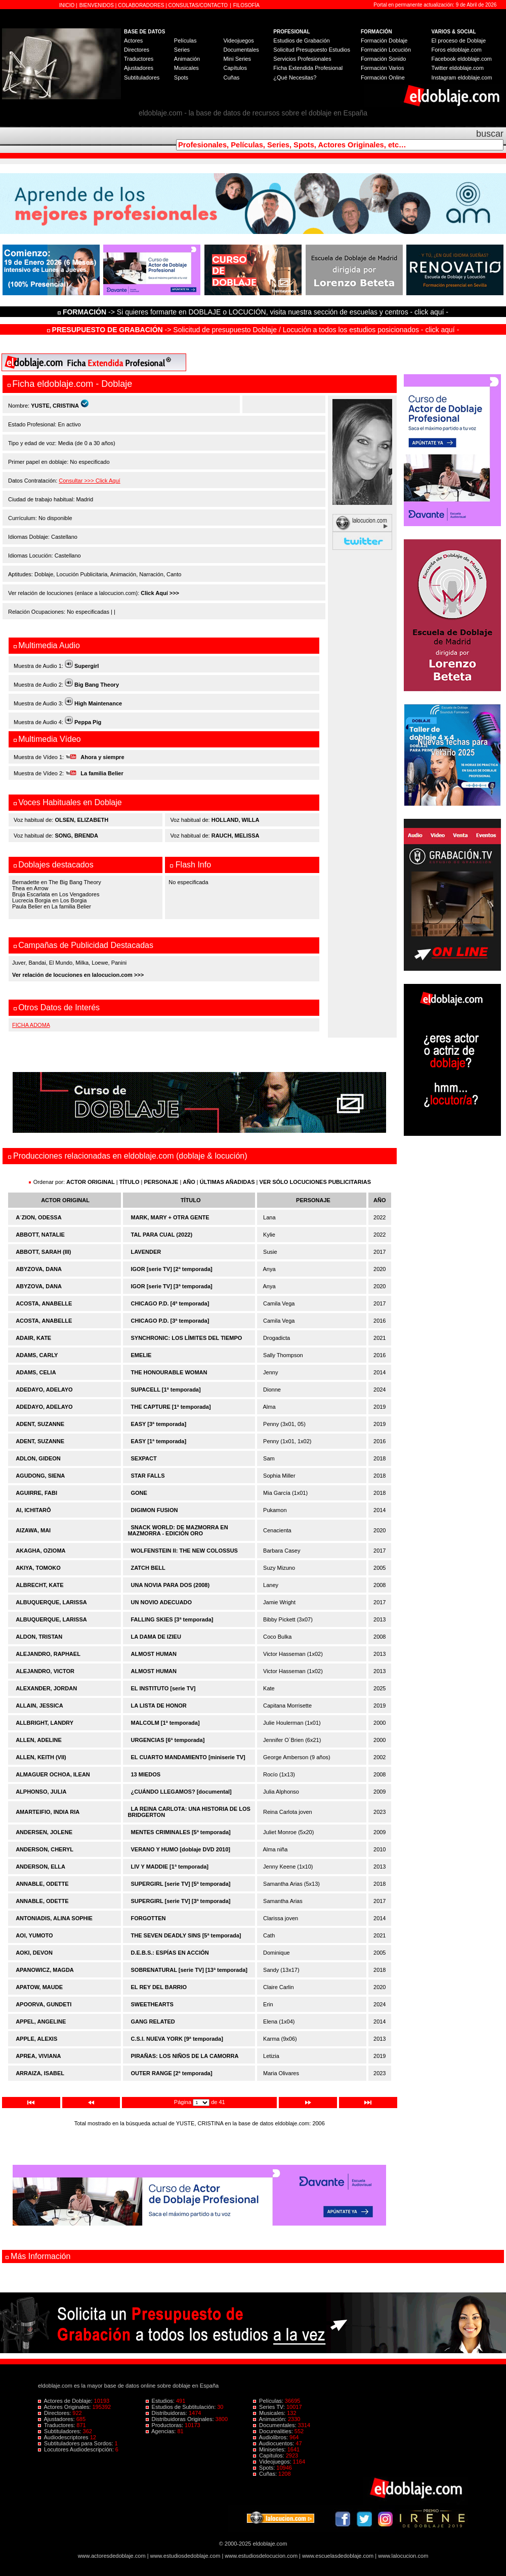 The width and height of the screenshot is (506, 2576). What do you see at coordinates (271, 2437) in the screenshot?
I see `Audiolibros:` at bounding box center [271, 2437].